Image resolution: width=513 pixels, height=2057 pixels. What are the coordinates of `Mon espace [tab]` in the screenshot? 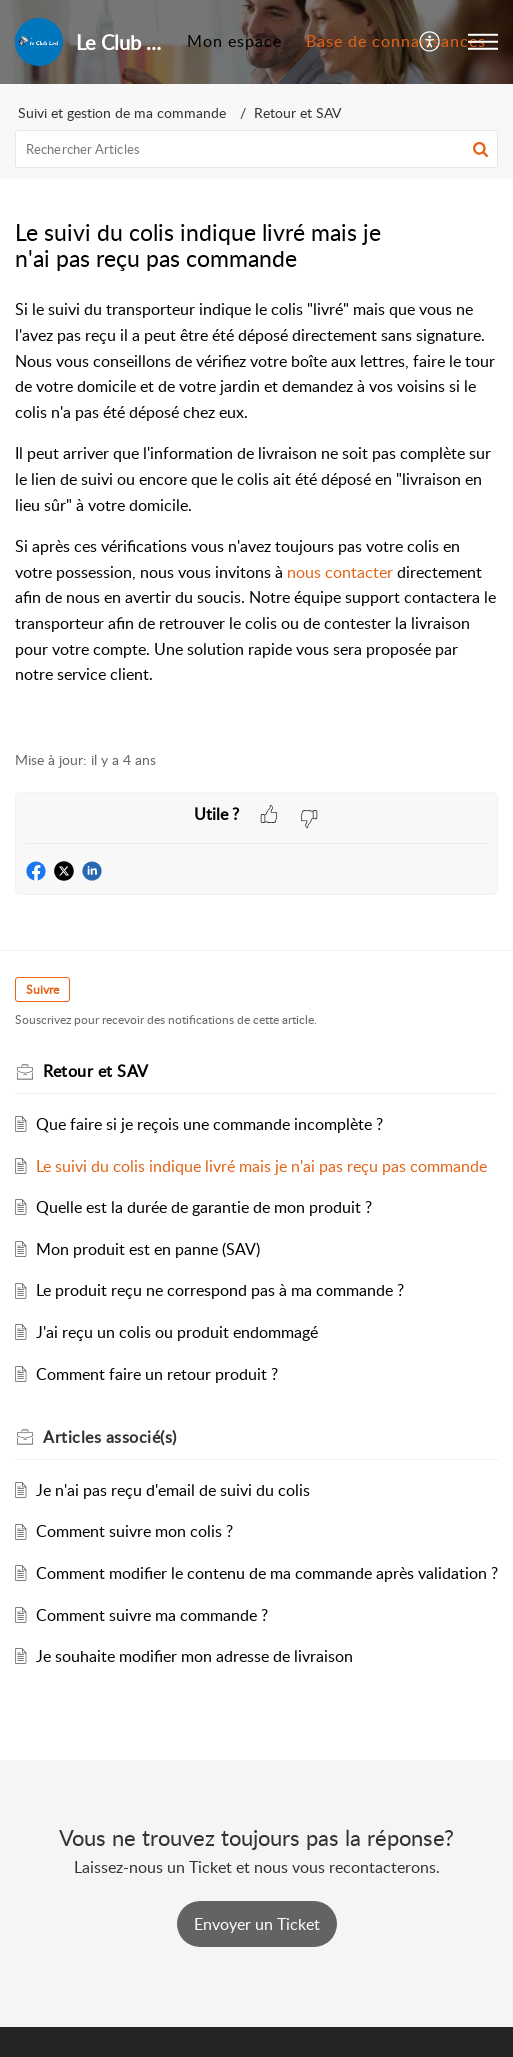 It's located at (234, 41).